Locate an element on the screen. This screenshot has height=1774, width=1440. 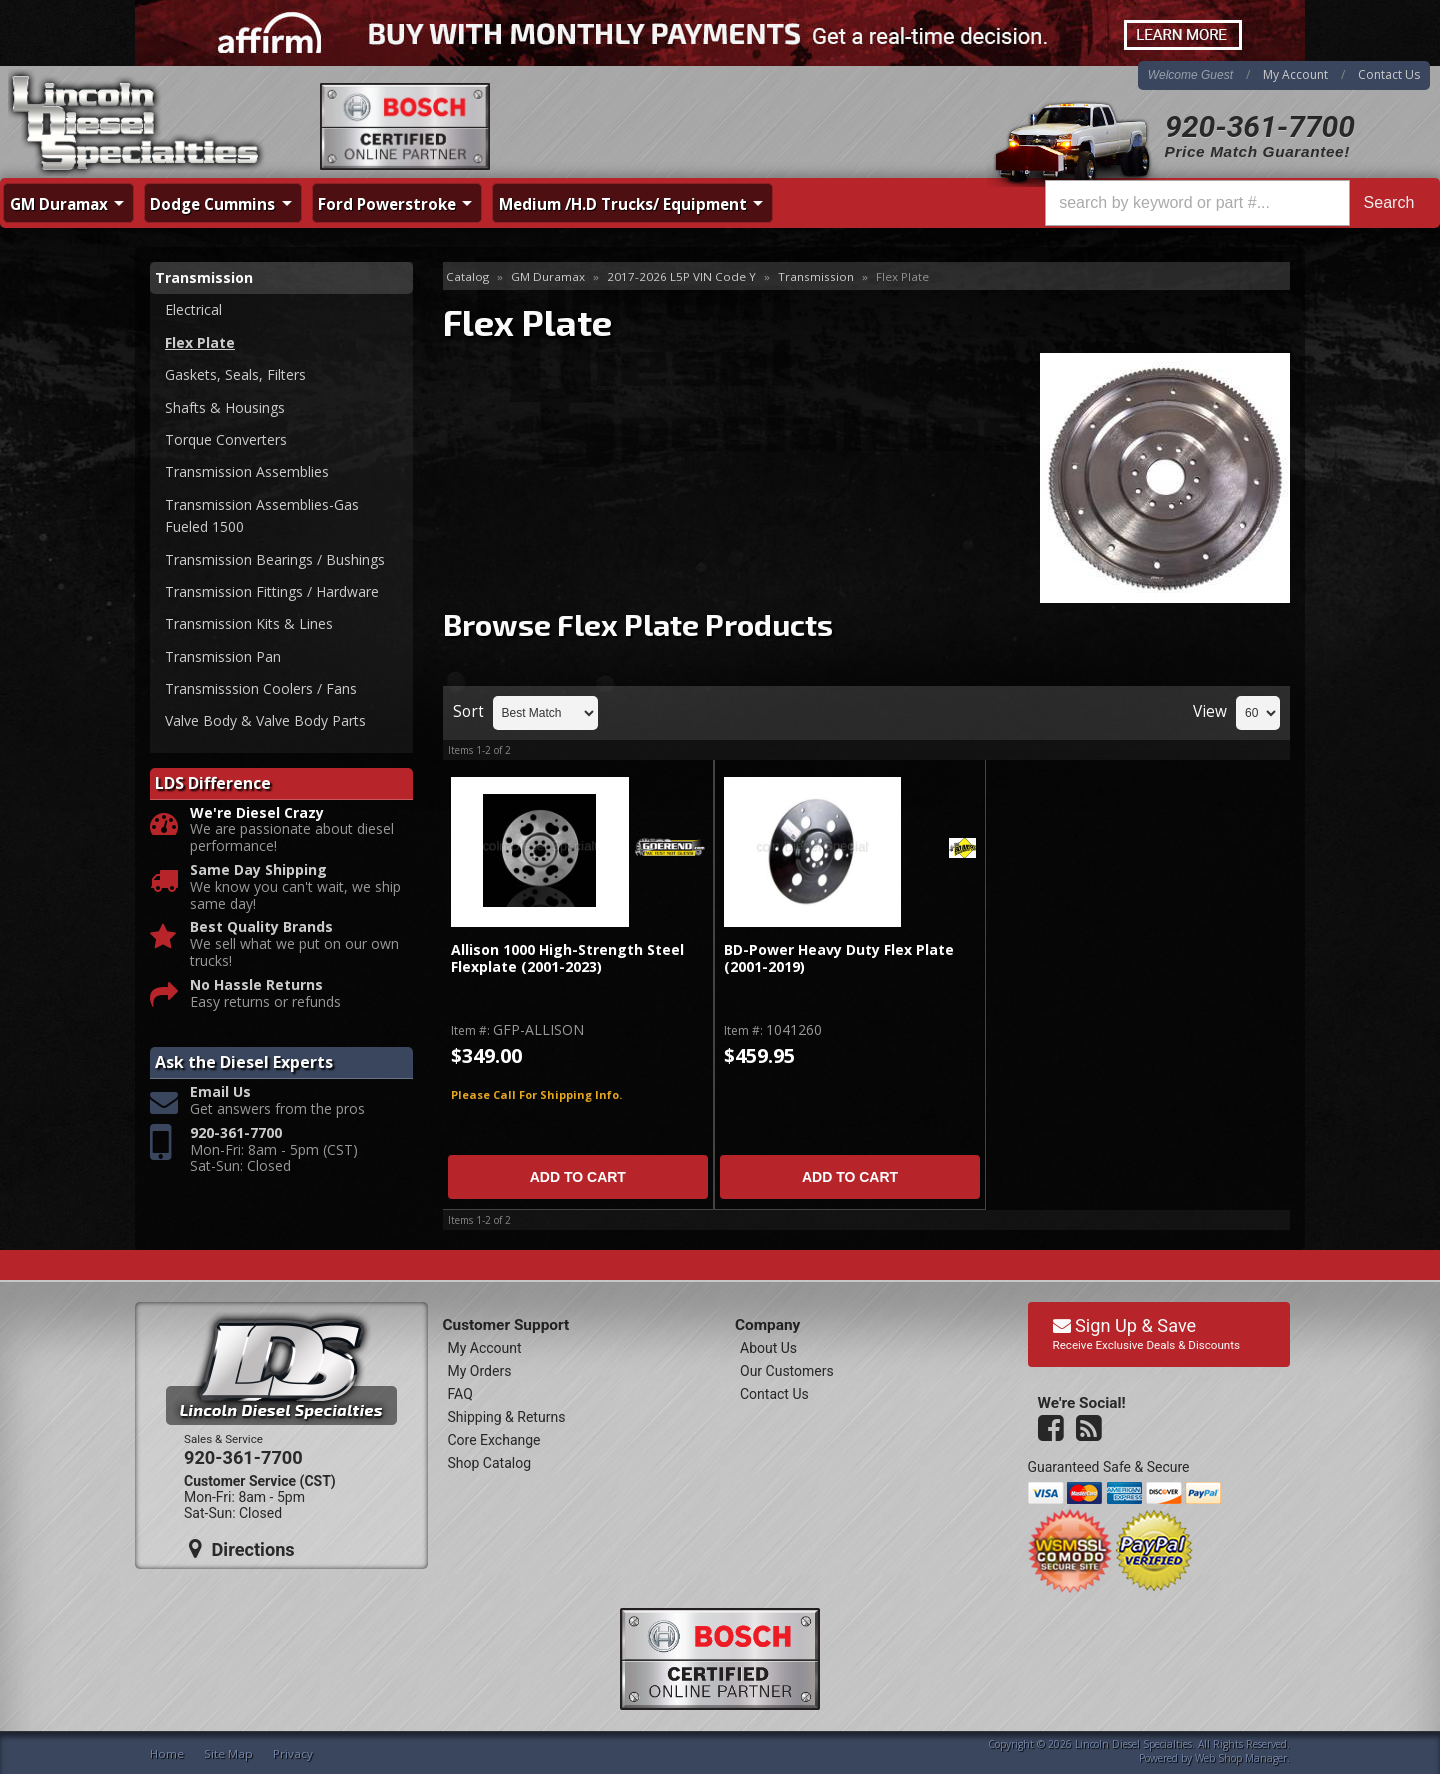
Add to Cart is located at coordinates (578, 1177).